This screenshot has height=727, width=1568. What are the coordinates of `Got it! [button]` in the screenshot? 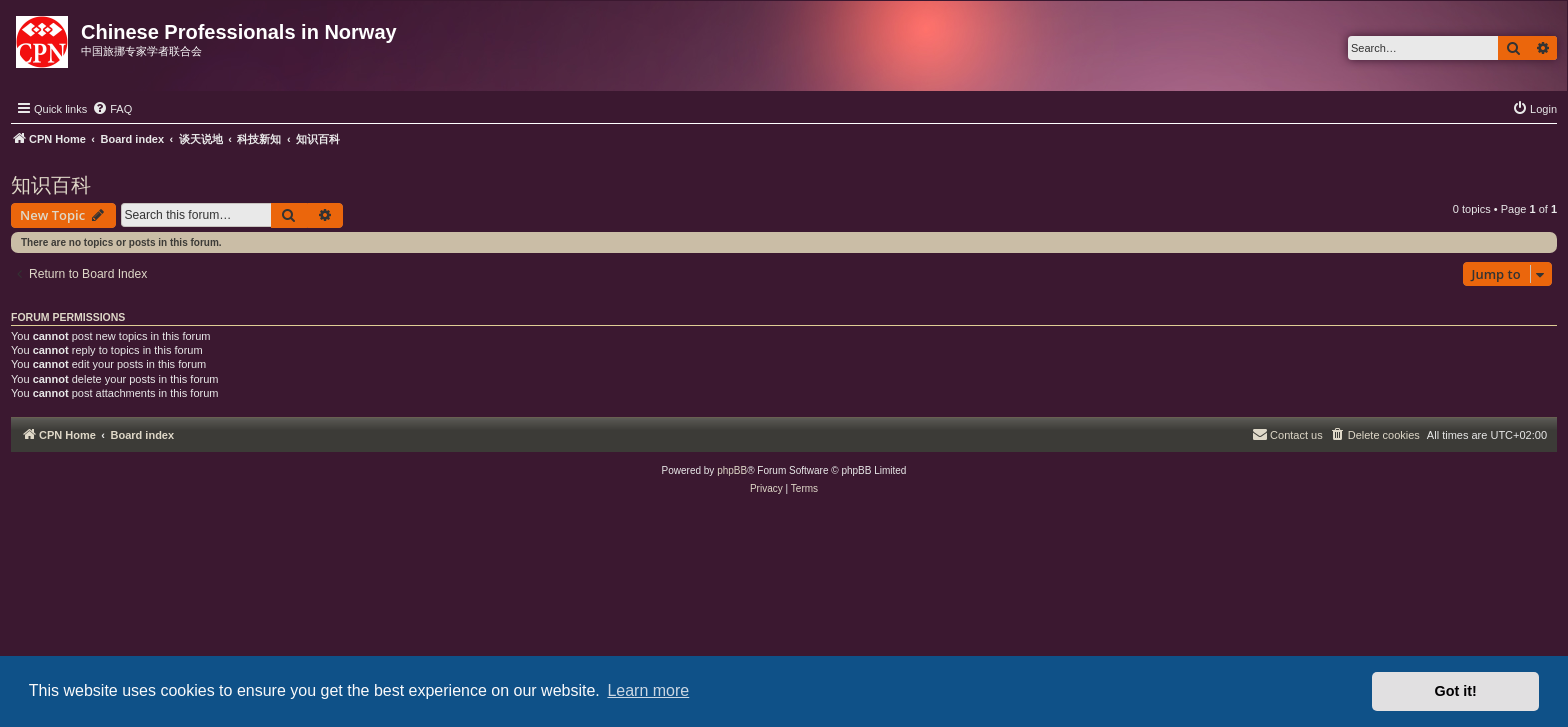 It's located at (1456, 691).